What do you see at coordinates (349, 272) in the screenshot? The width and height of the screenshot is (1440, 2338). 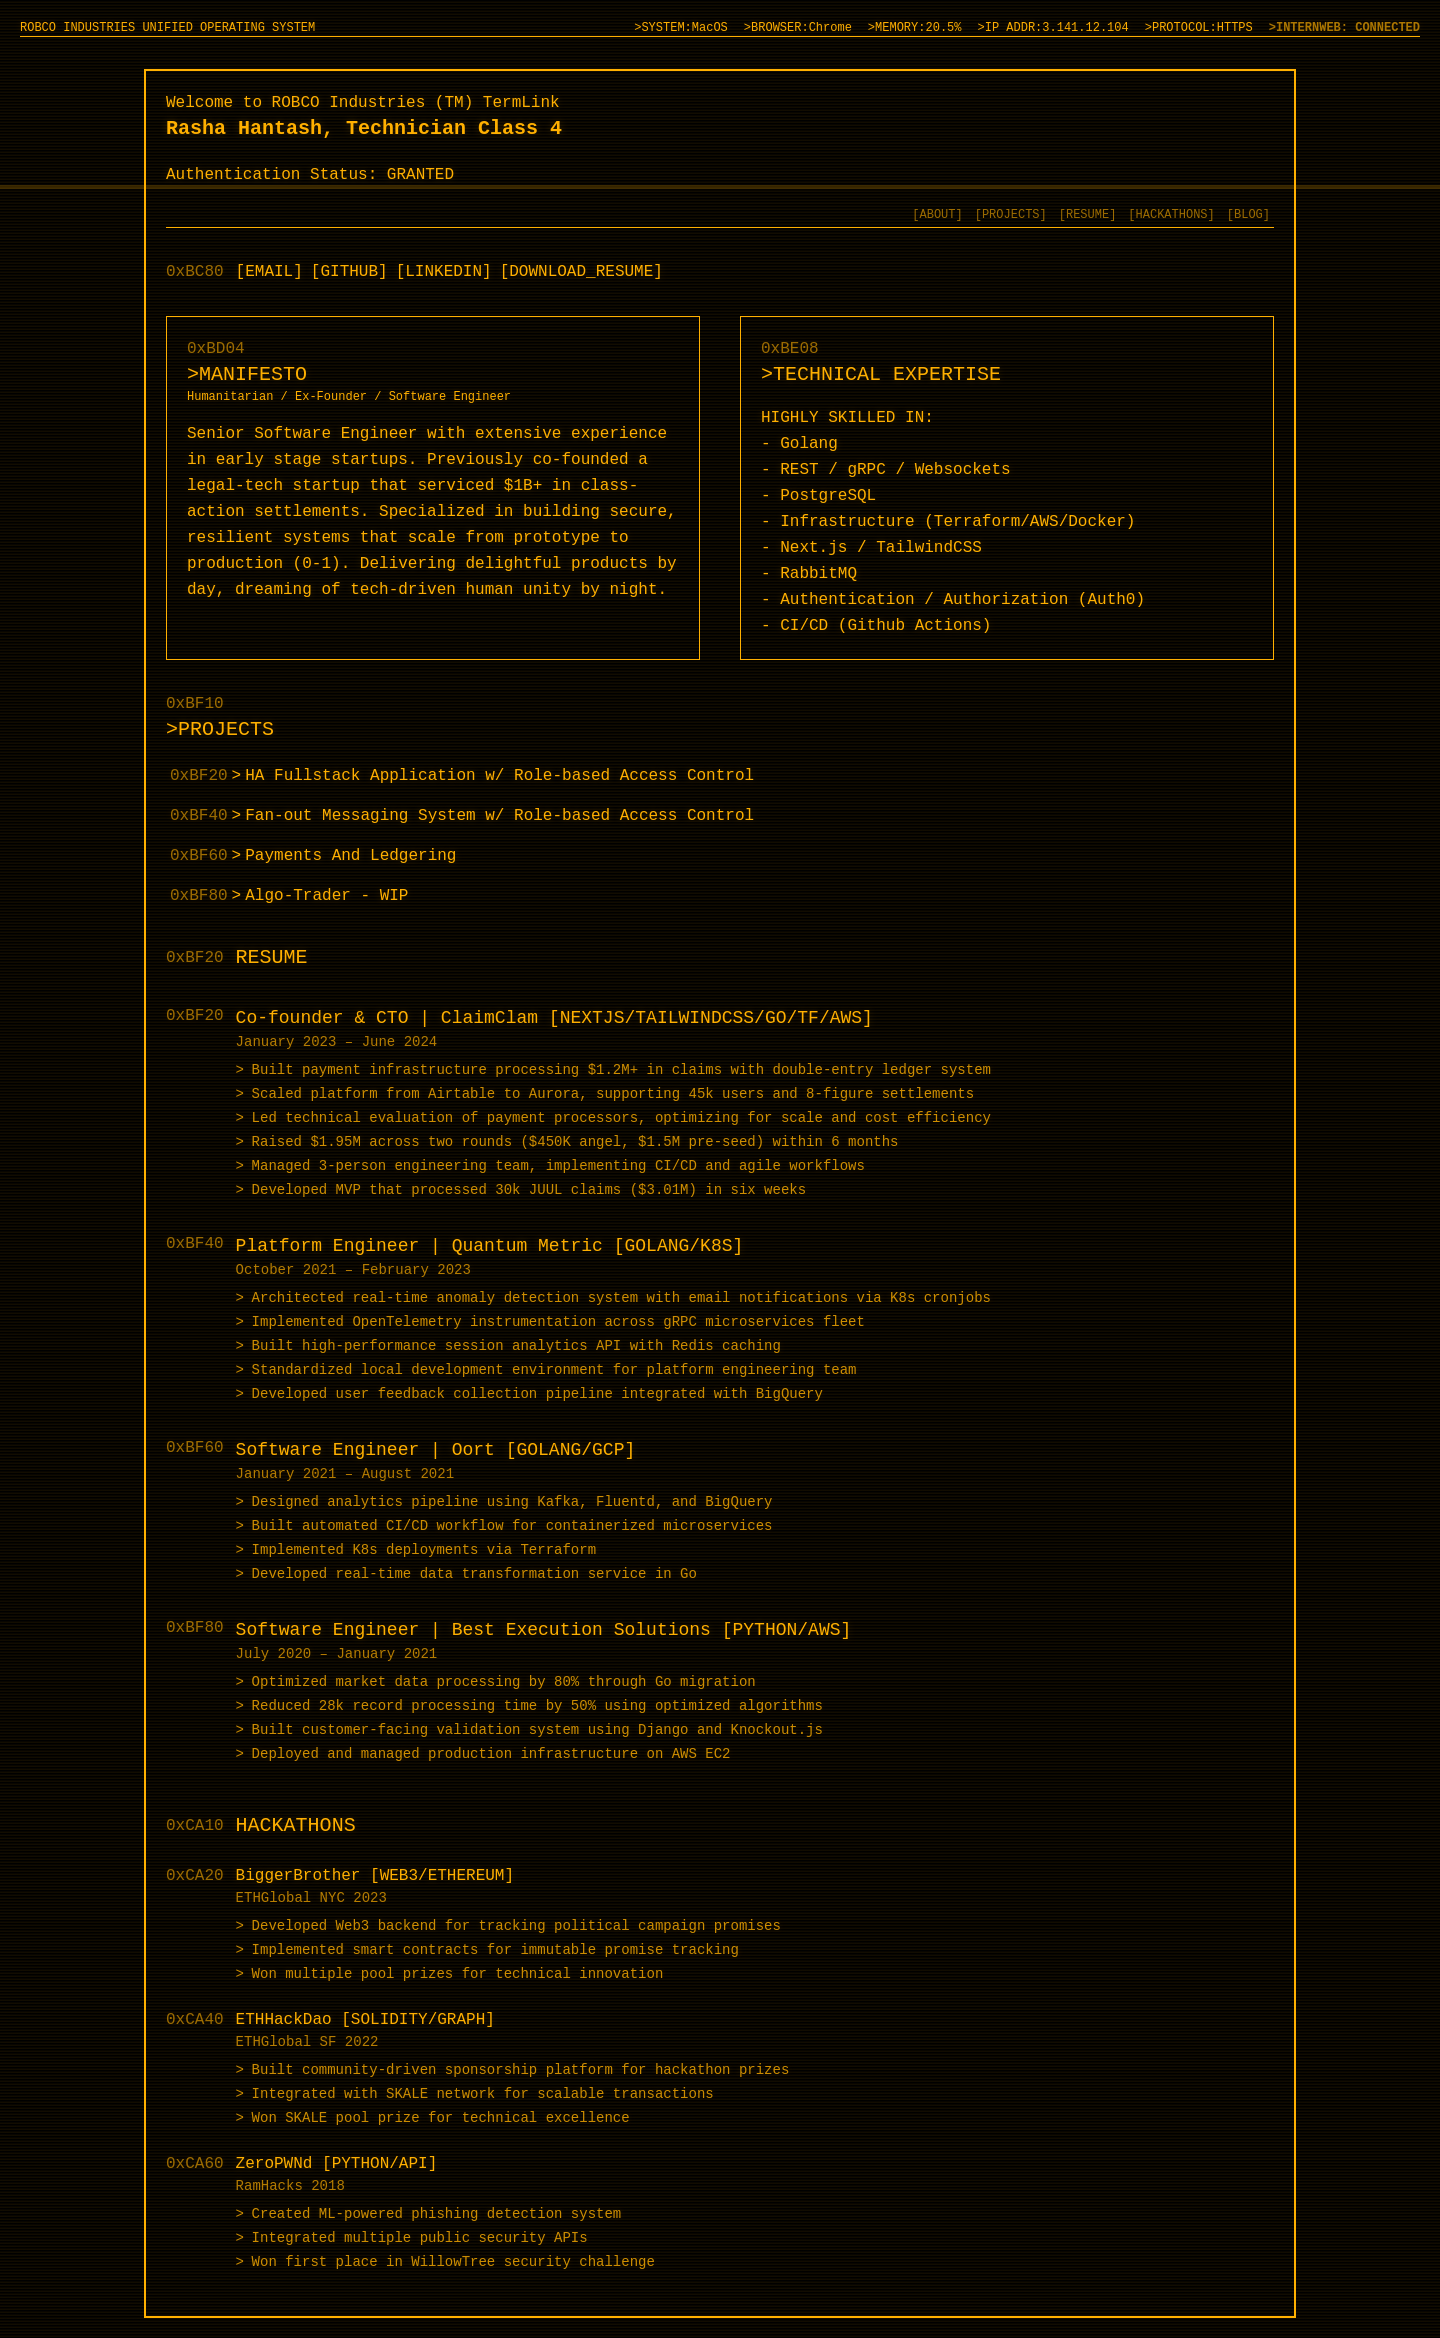 I see `[GITHUB]` at bounding box center [349, 272].